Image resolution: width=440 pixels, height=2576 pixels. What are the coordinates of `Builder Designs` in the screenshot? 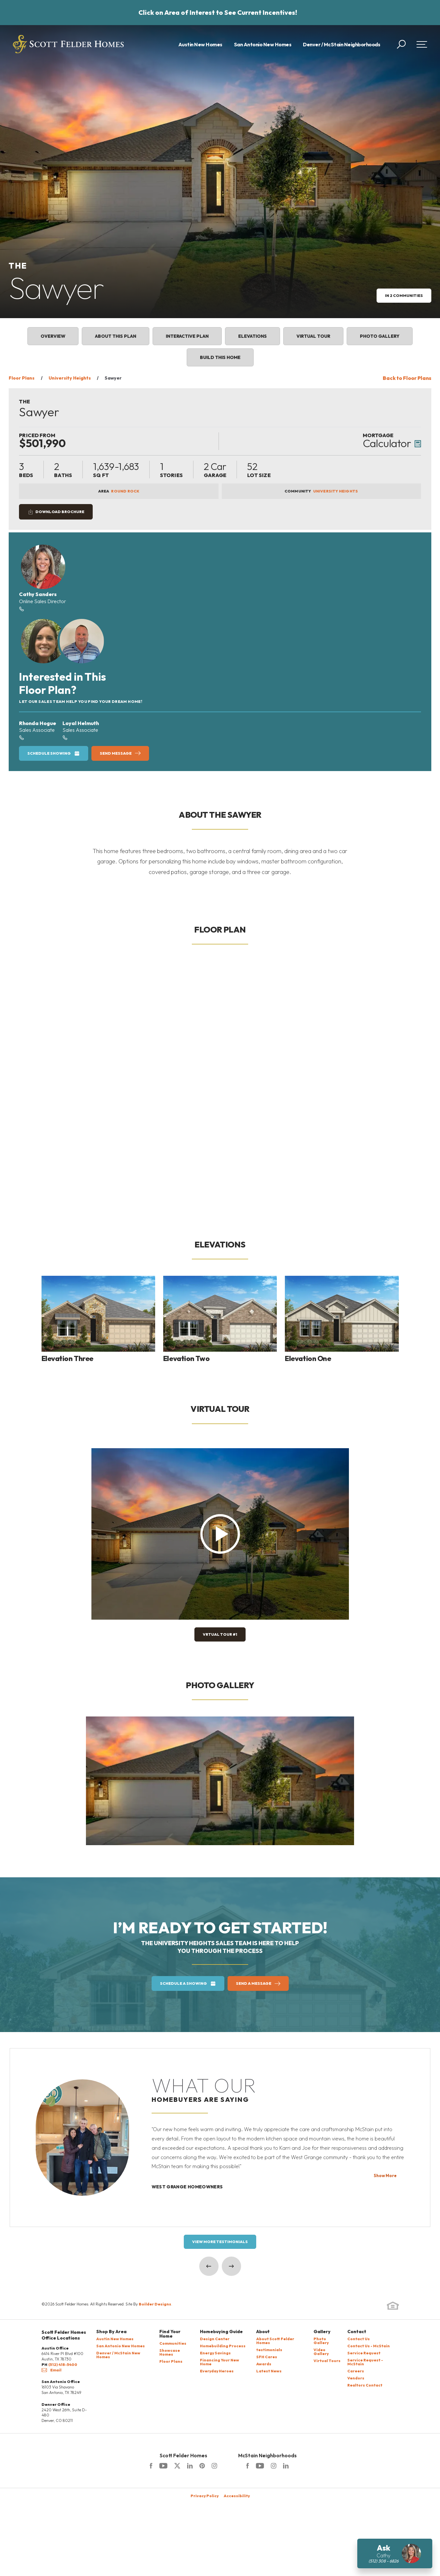 It's located at (155, 2304).